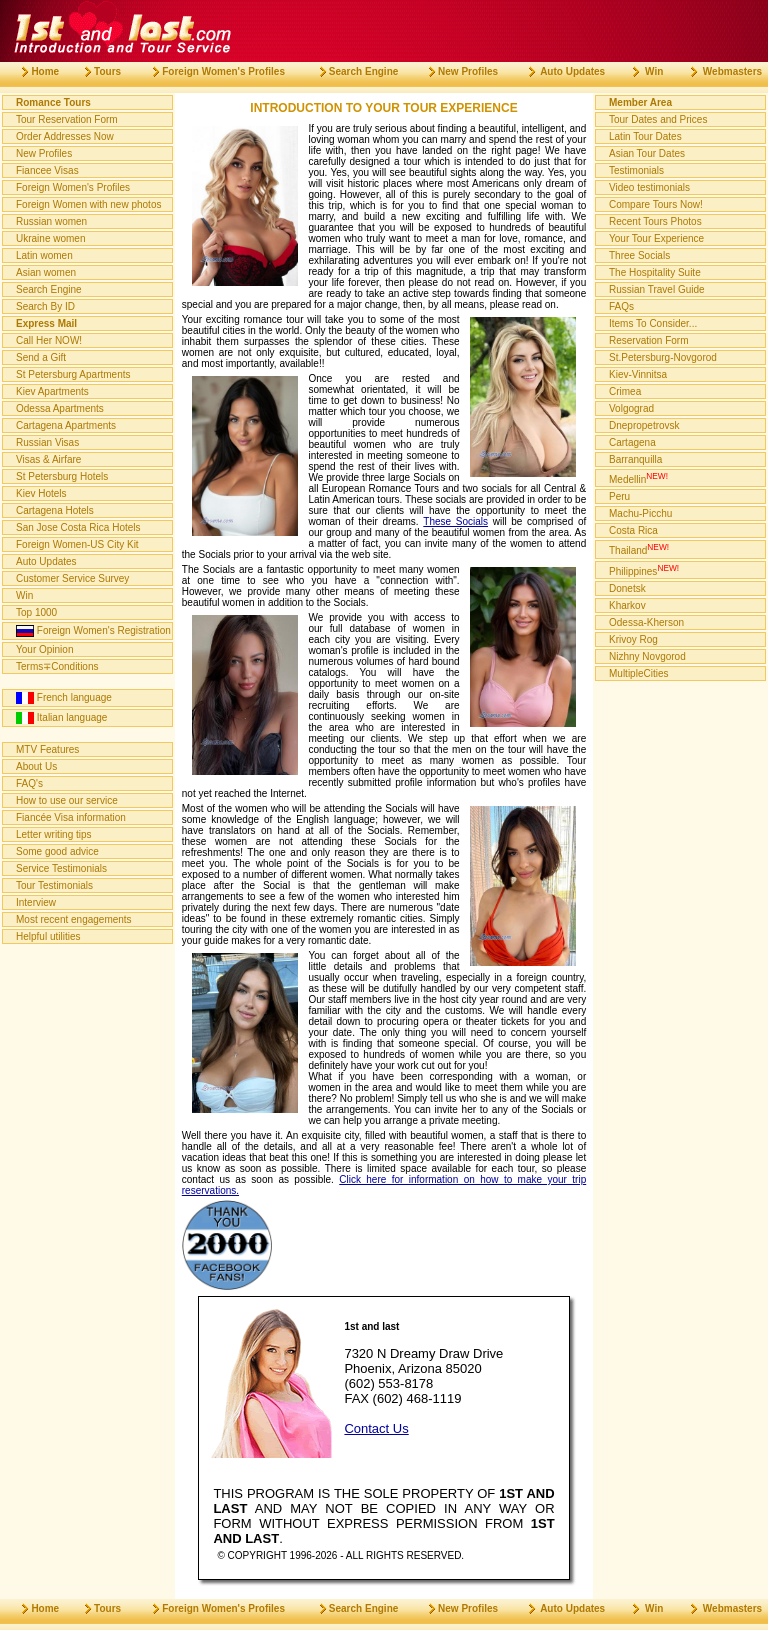 Image resolution: width=768 pixels, height=1630 pixels. What do you see at coordinates (55, 510) in the screenshot?
I see `Cartagena Hotels` at bounding box center [55, 510].